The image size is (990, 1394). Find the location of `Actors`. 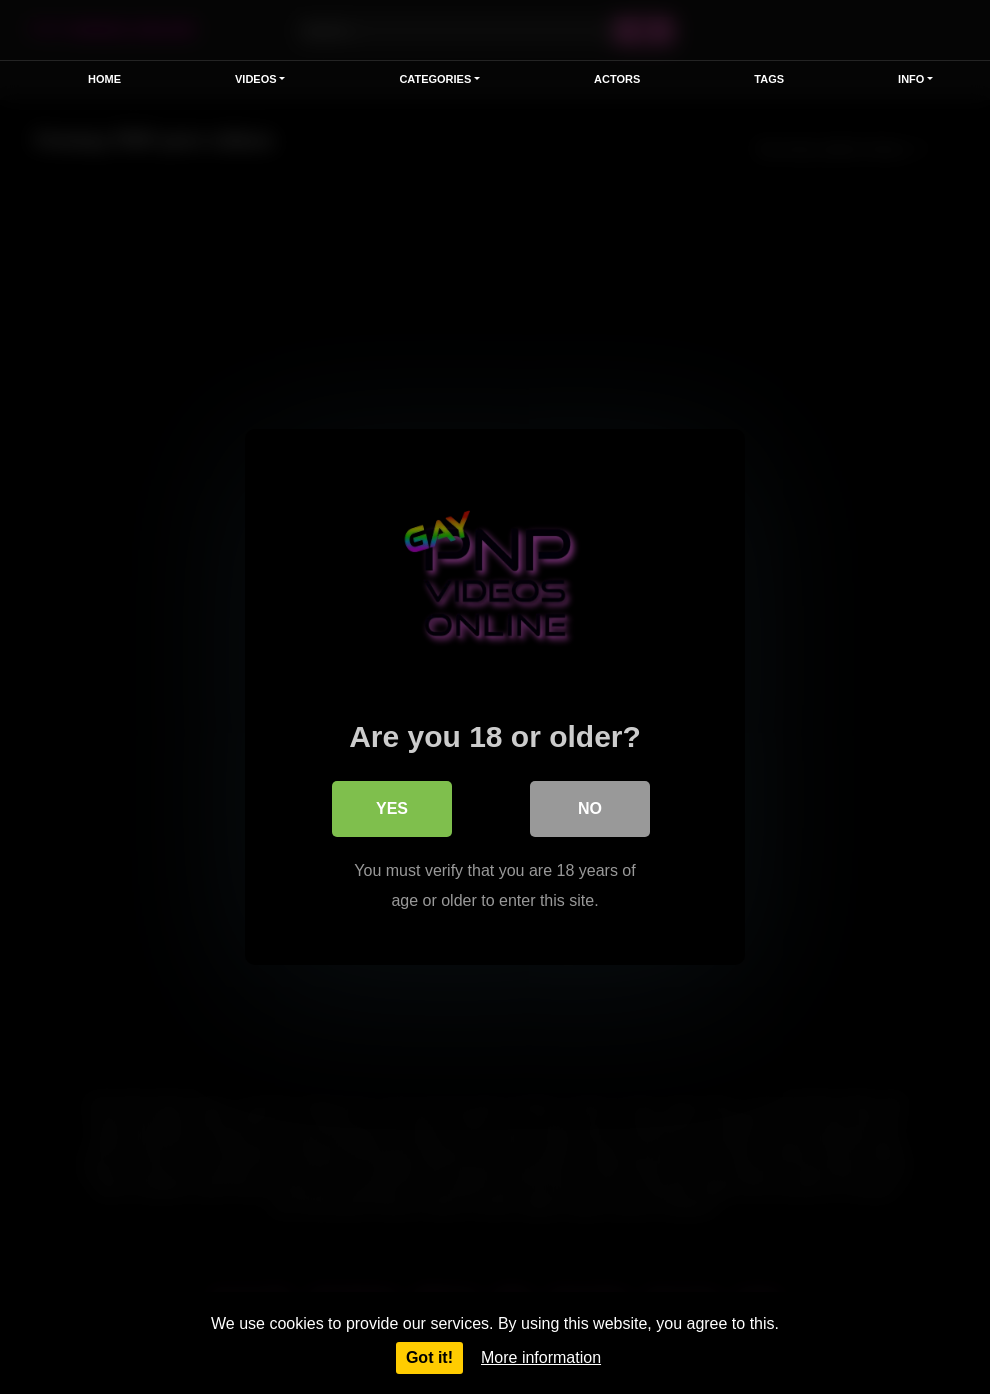

Actors is located at coordinates (617, 79).